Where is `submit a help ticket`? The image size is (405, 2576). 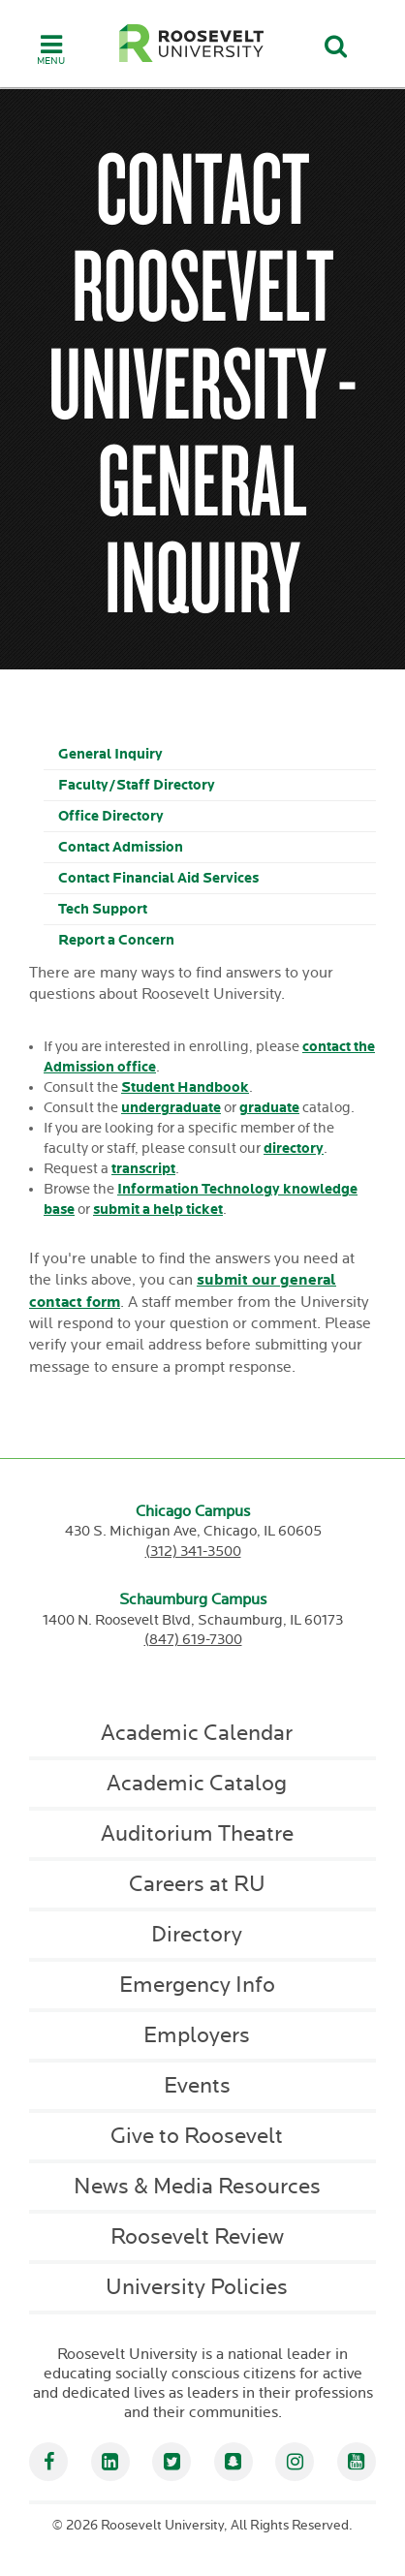
submit a help ticket is located at coordinates (158, 1209).